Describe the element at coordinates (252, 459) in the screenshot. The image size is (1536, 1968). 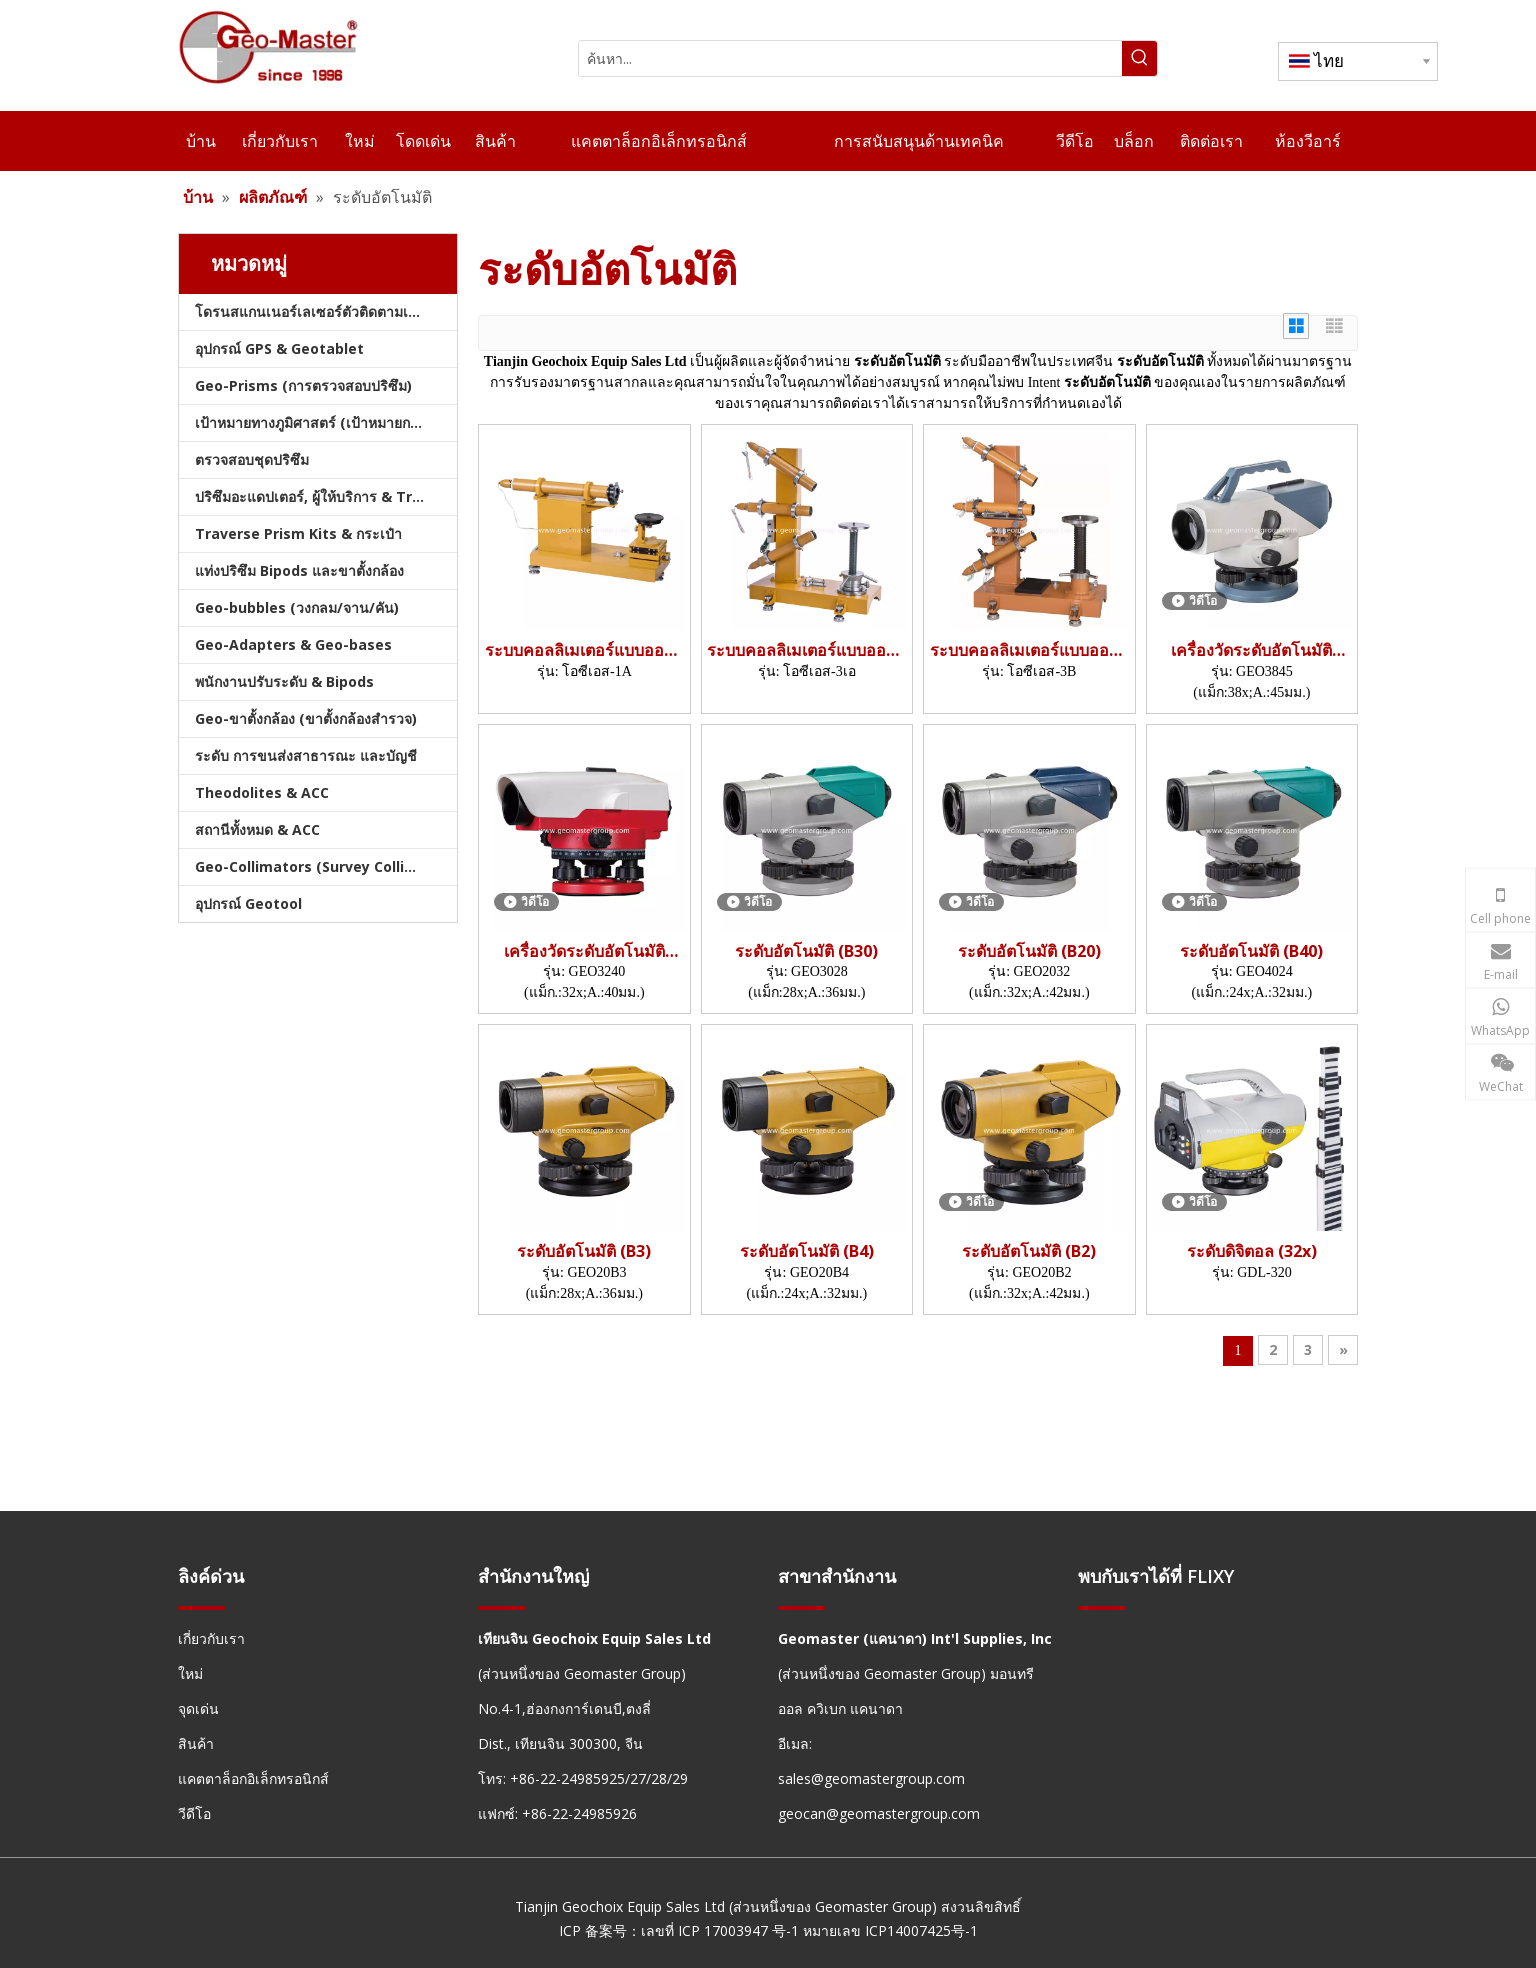
I see `ตรวจสอบชุดปริซึม` at that location.